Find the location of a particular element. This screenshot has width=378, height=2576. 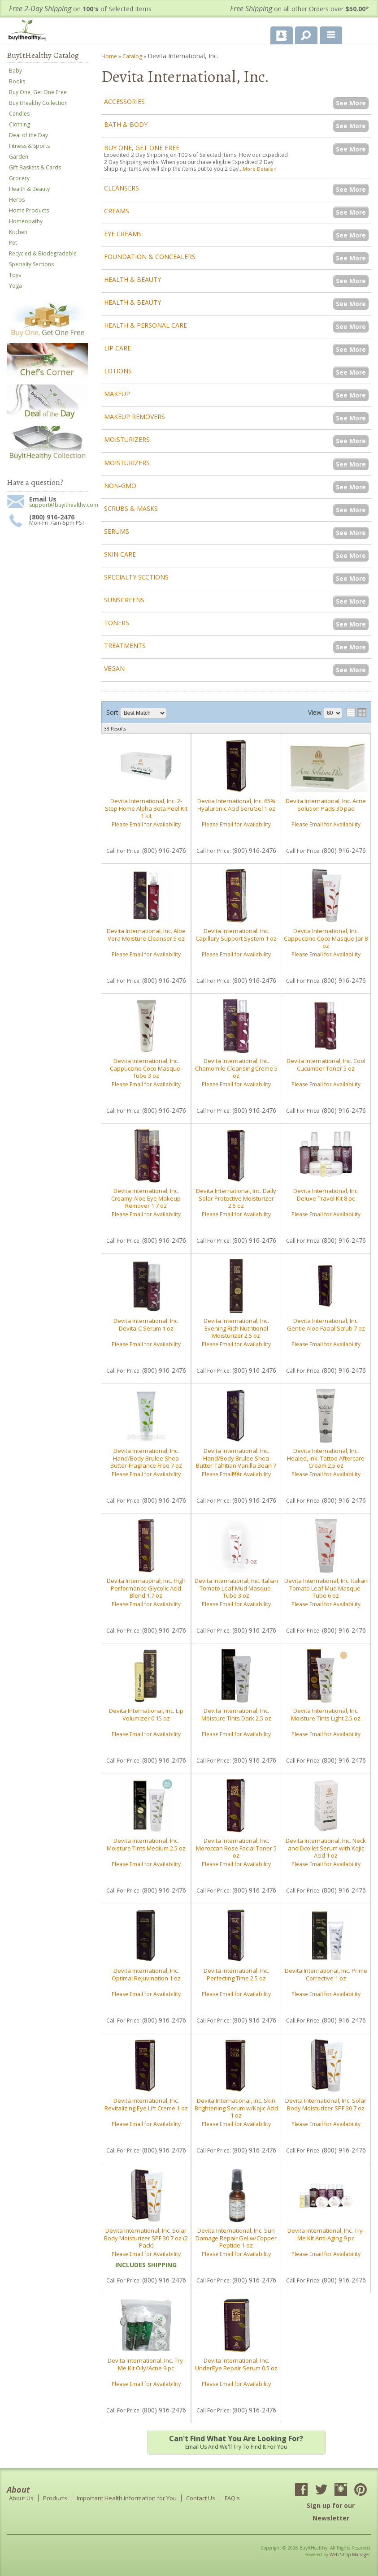

Devita International, Inc. Solar Body Moisturizer SPF 30 7 oz (2 Pack) is located at coordinates (146, 2237).